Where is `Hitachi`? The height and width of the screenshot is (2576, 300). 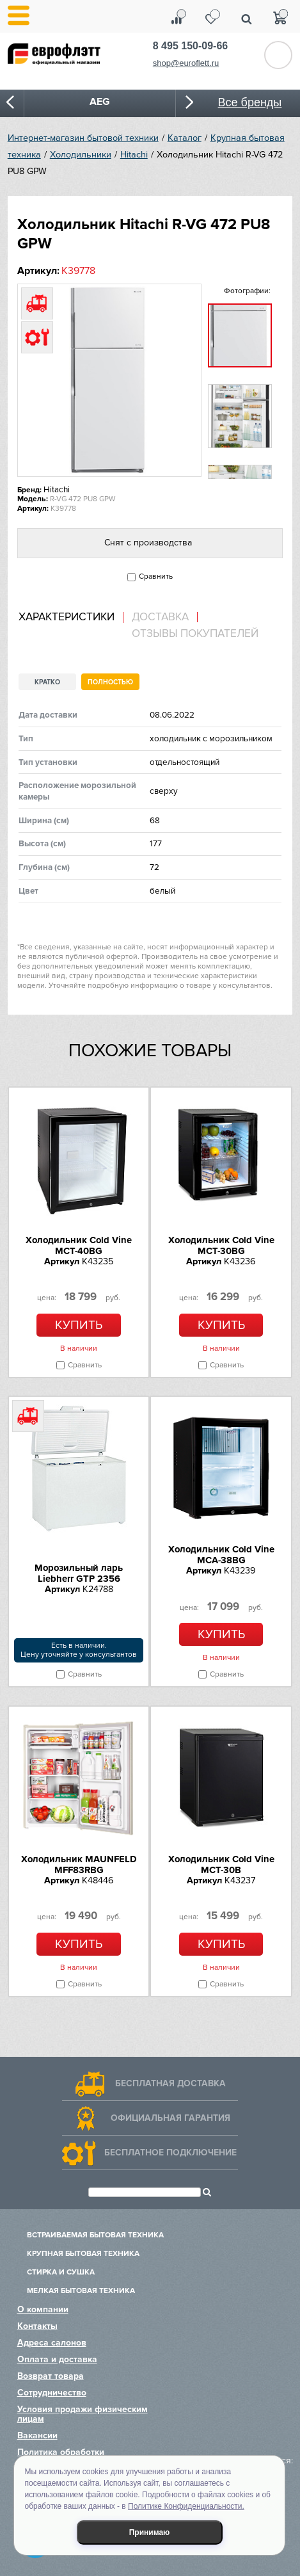 Hitachi is located at coordinates (134, 154).